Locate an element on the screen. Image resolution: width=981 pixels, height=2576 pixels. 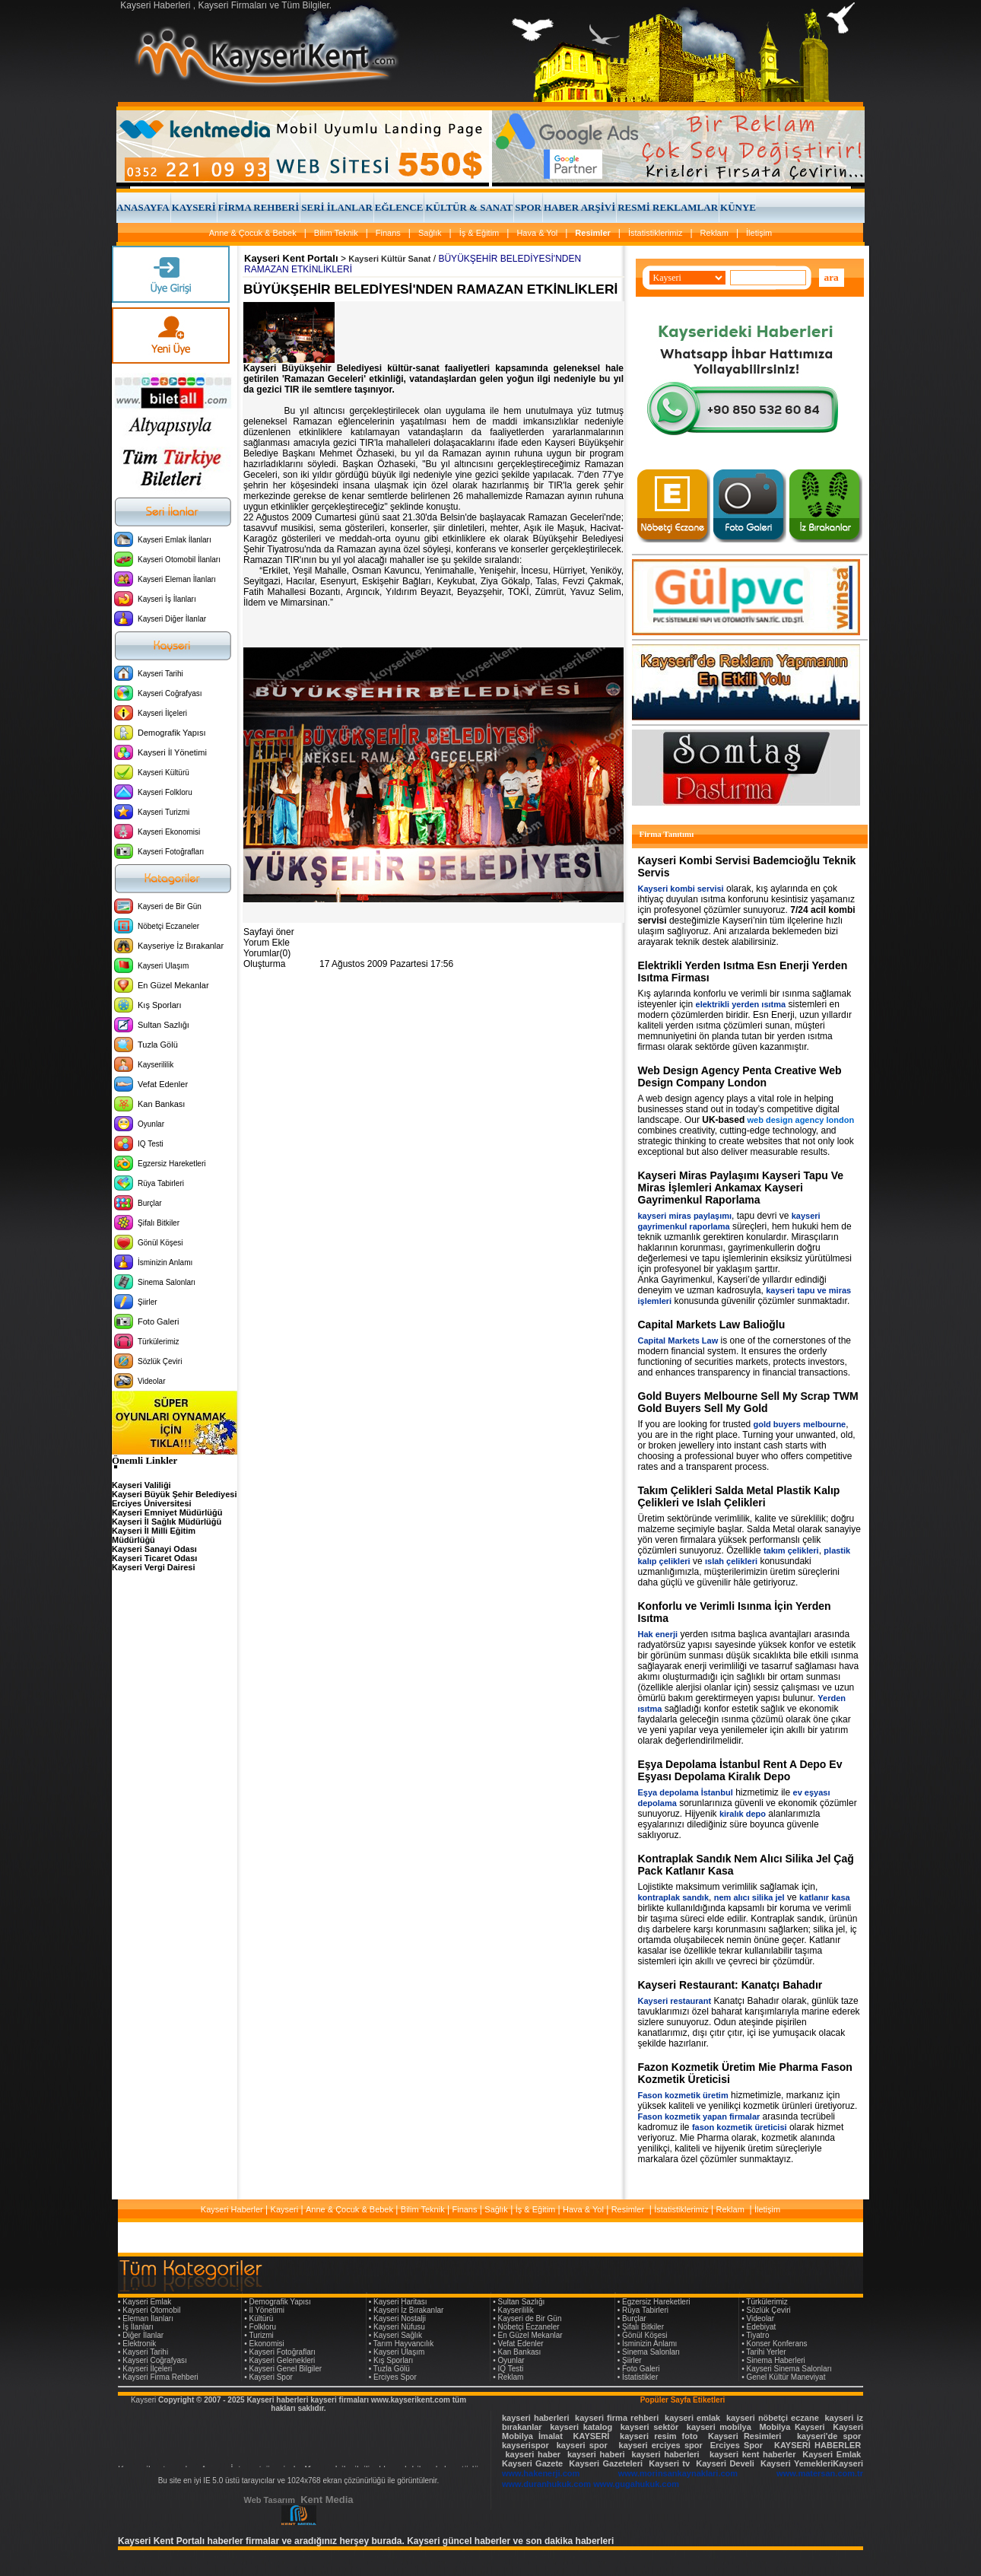
kontraplak sandık is located at coordinates (674, 1897).